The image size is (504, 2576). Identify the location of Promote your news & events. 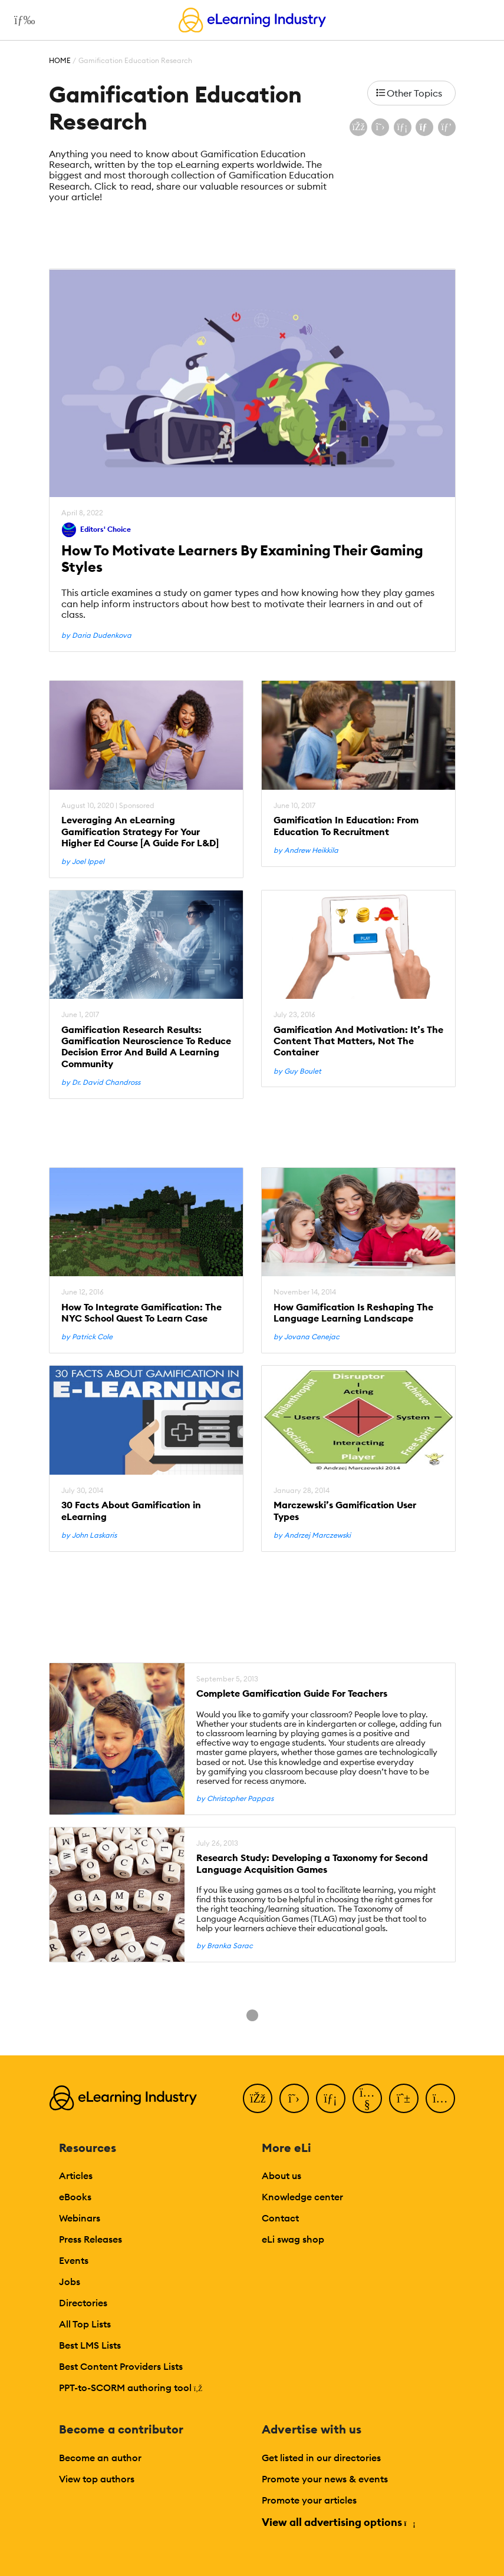
(325, 2479).